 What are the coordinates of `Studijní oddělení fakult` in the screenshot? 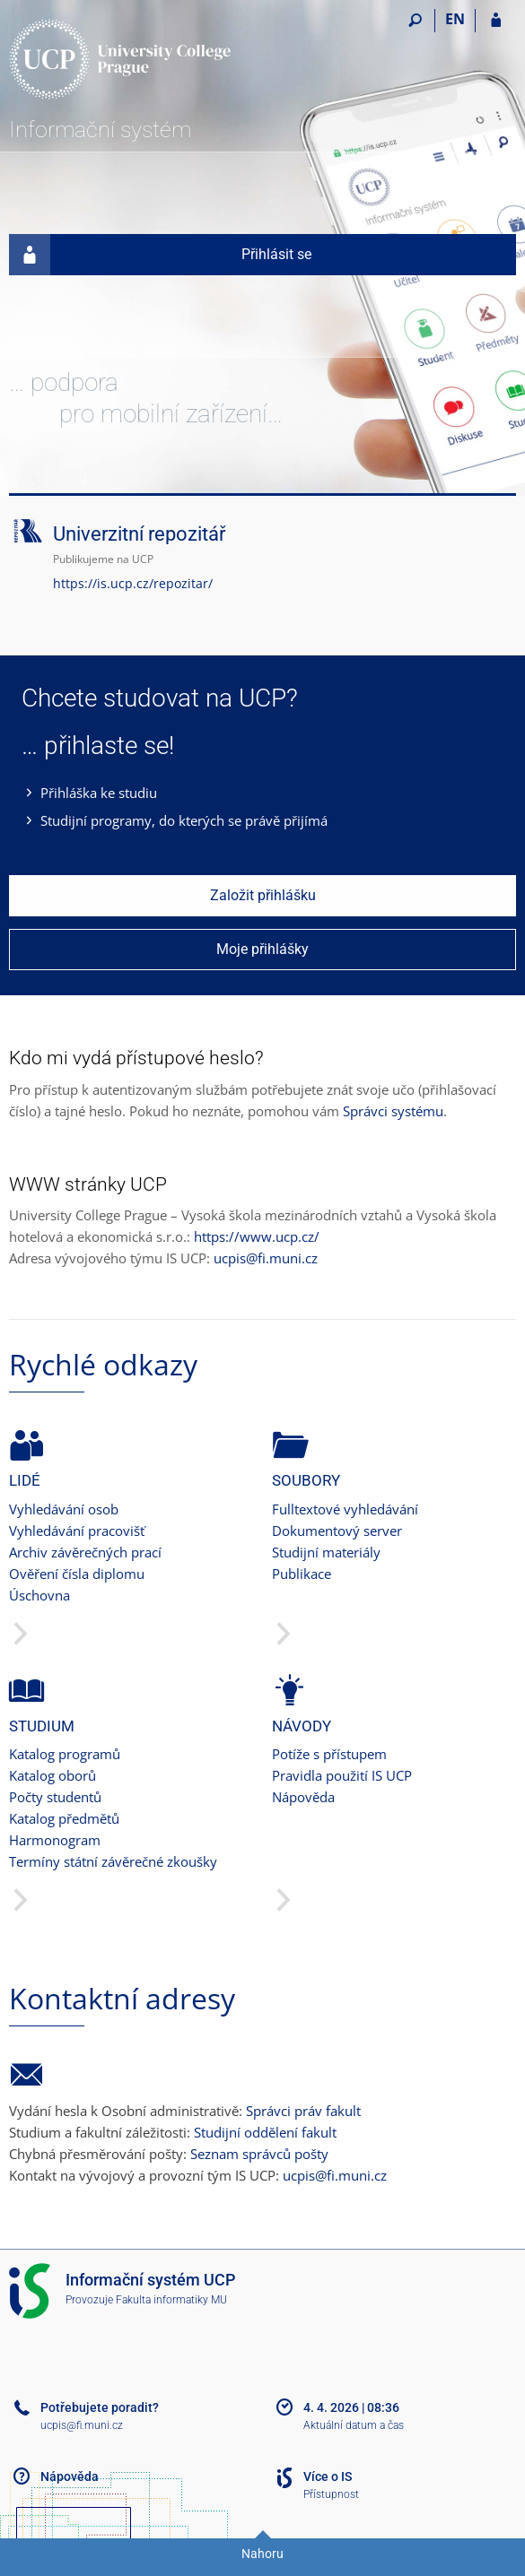 It's located at (265, 2132).